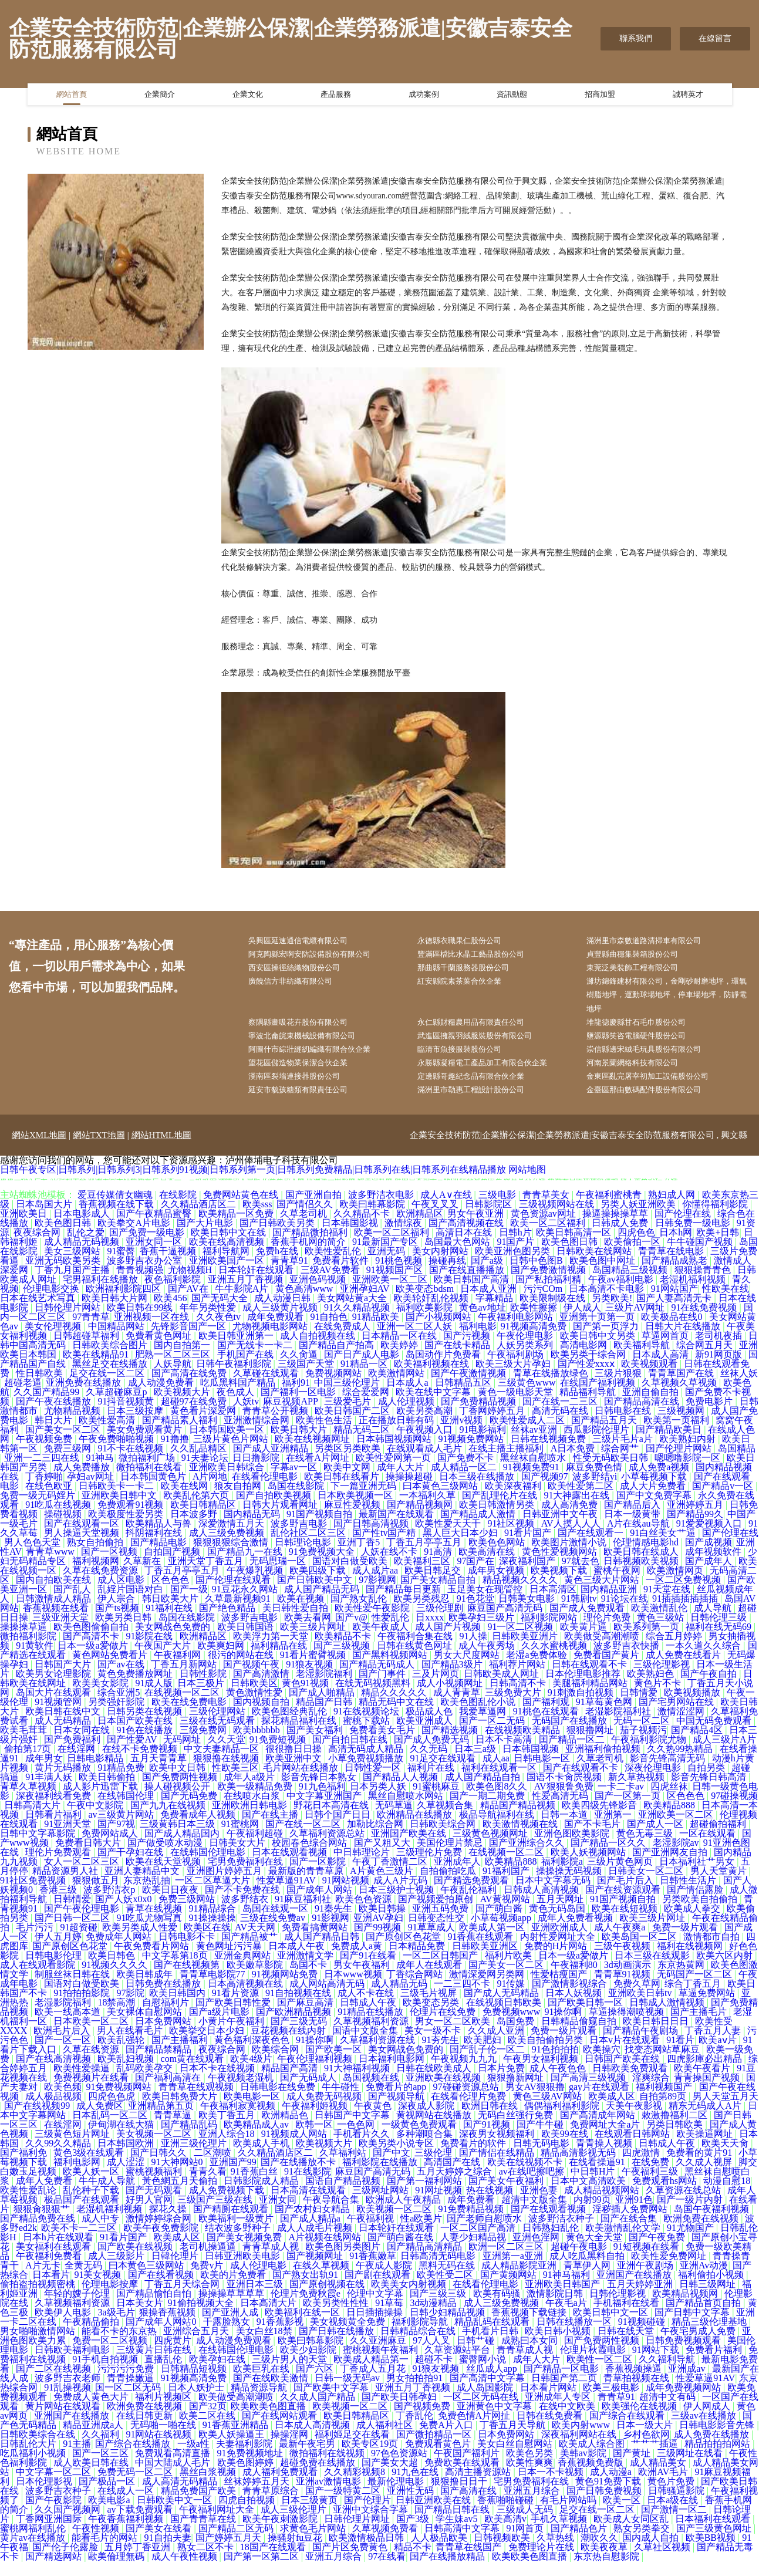 This screenshot has height=2576, width=759. Describe the element at coordinates (197, 2346) in the screenshot. I see `亚洲综合五月天` at that location.